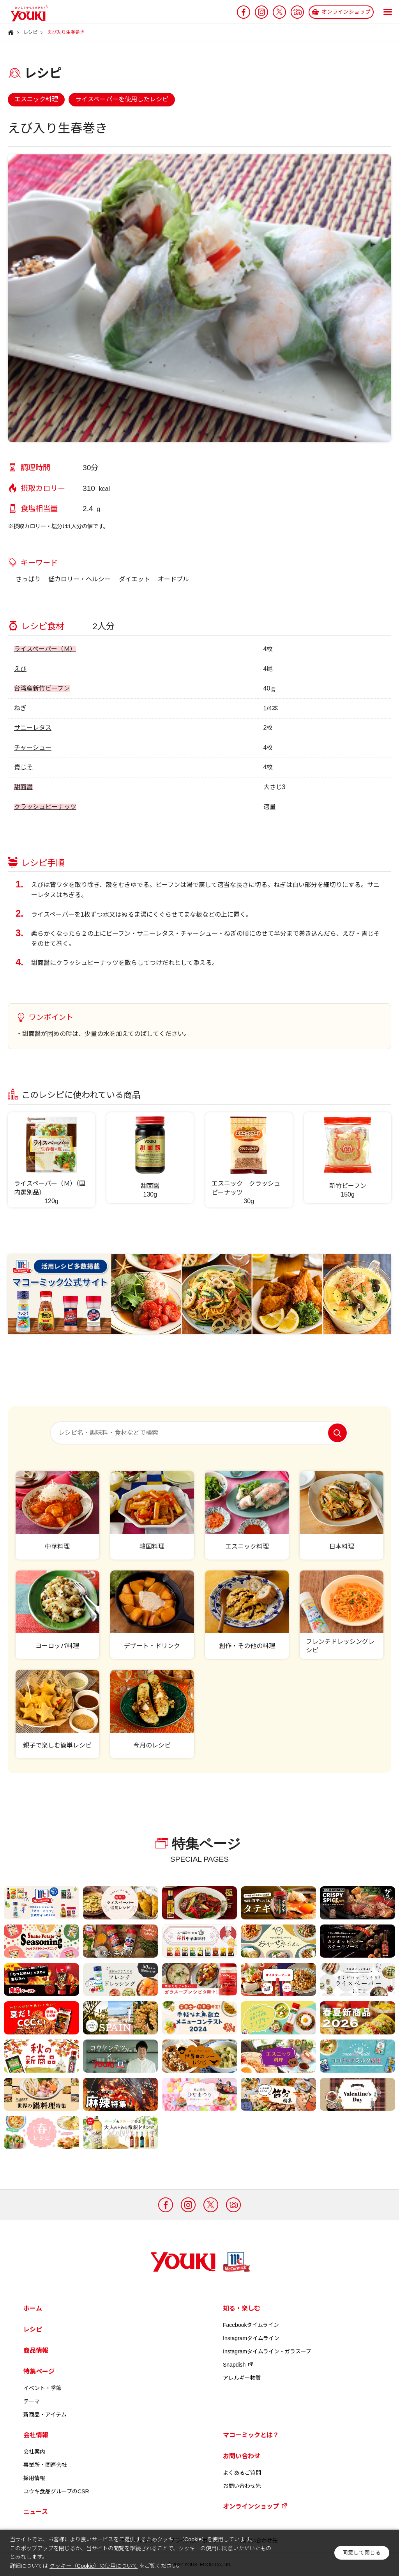 This screenshot has width=399, height=2576. I want to click on オンラインショップ, so click(255, 2506).